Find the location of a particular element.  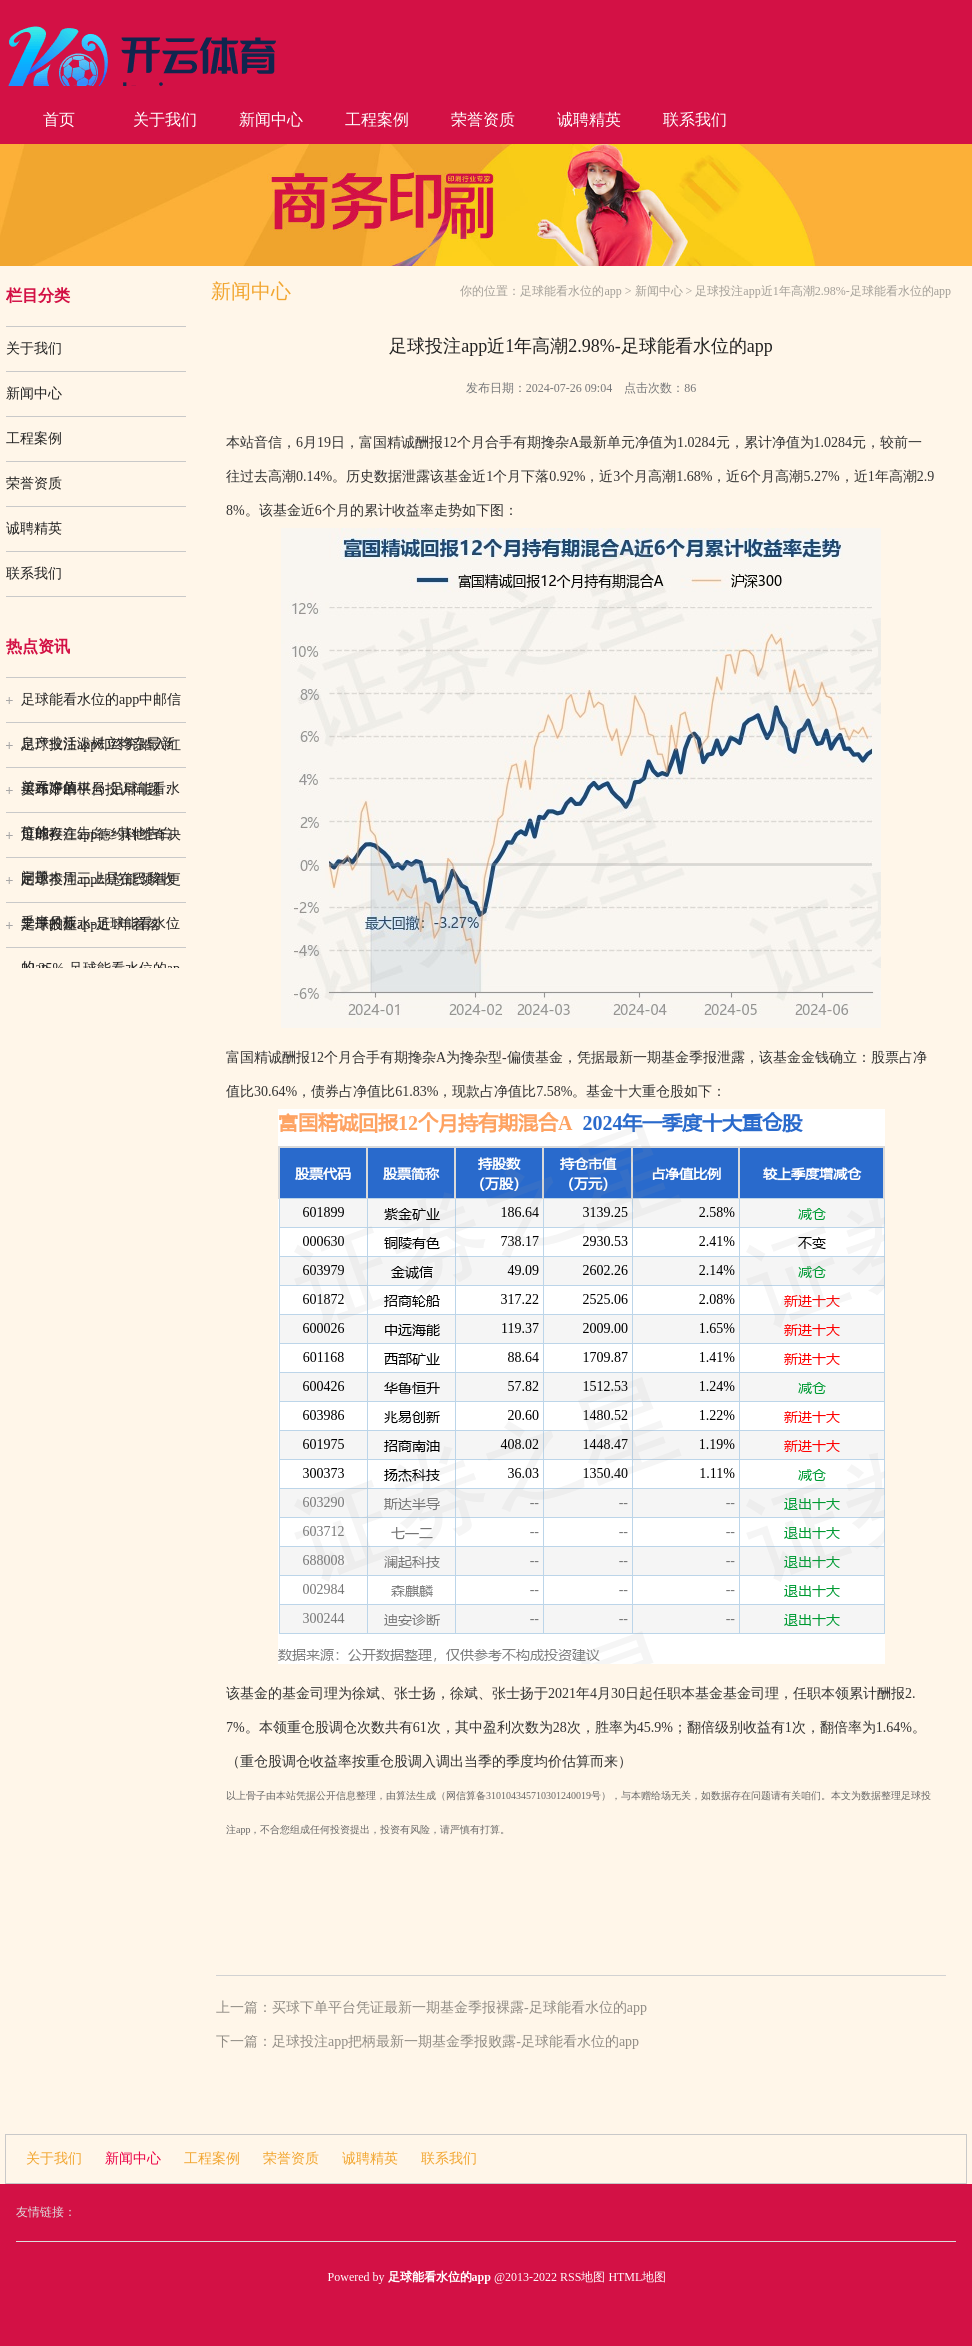

买球下单平台投诉问题：可能存在告白->其他告白问题 is located at coordinates (98, 797).